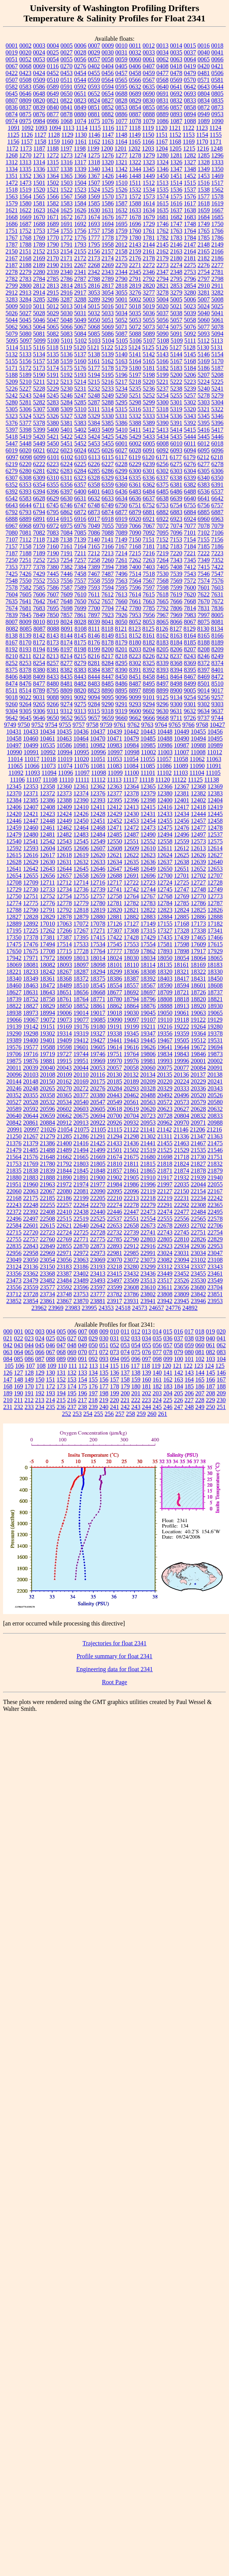 Image resolution: width=229 pixels, height=2576 pixels. What do you see at coordinates (47, 1232) in the screenshot?
I see `22723` at bounding box center [47, 1232].